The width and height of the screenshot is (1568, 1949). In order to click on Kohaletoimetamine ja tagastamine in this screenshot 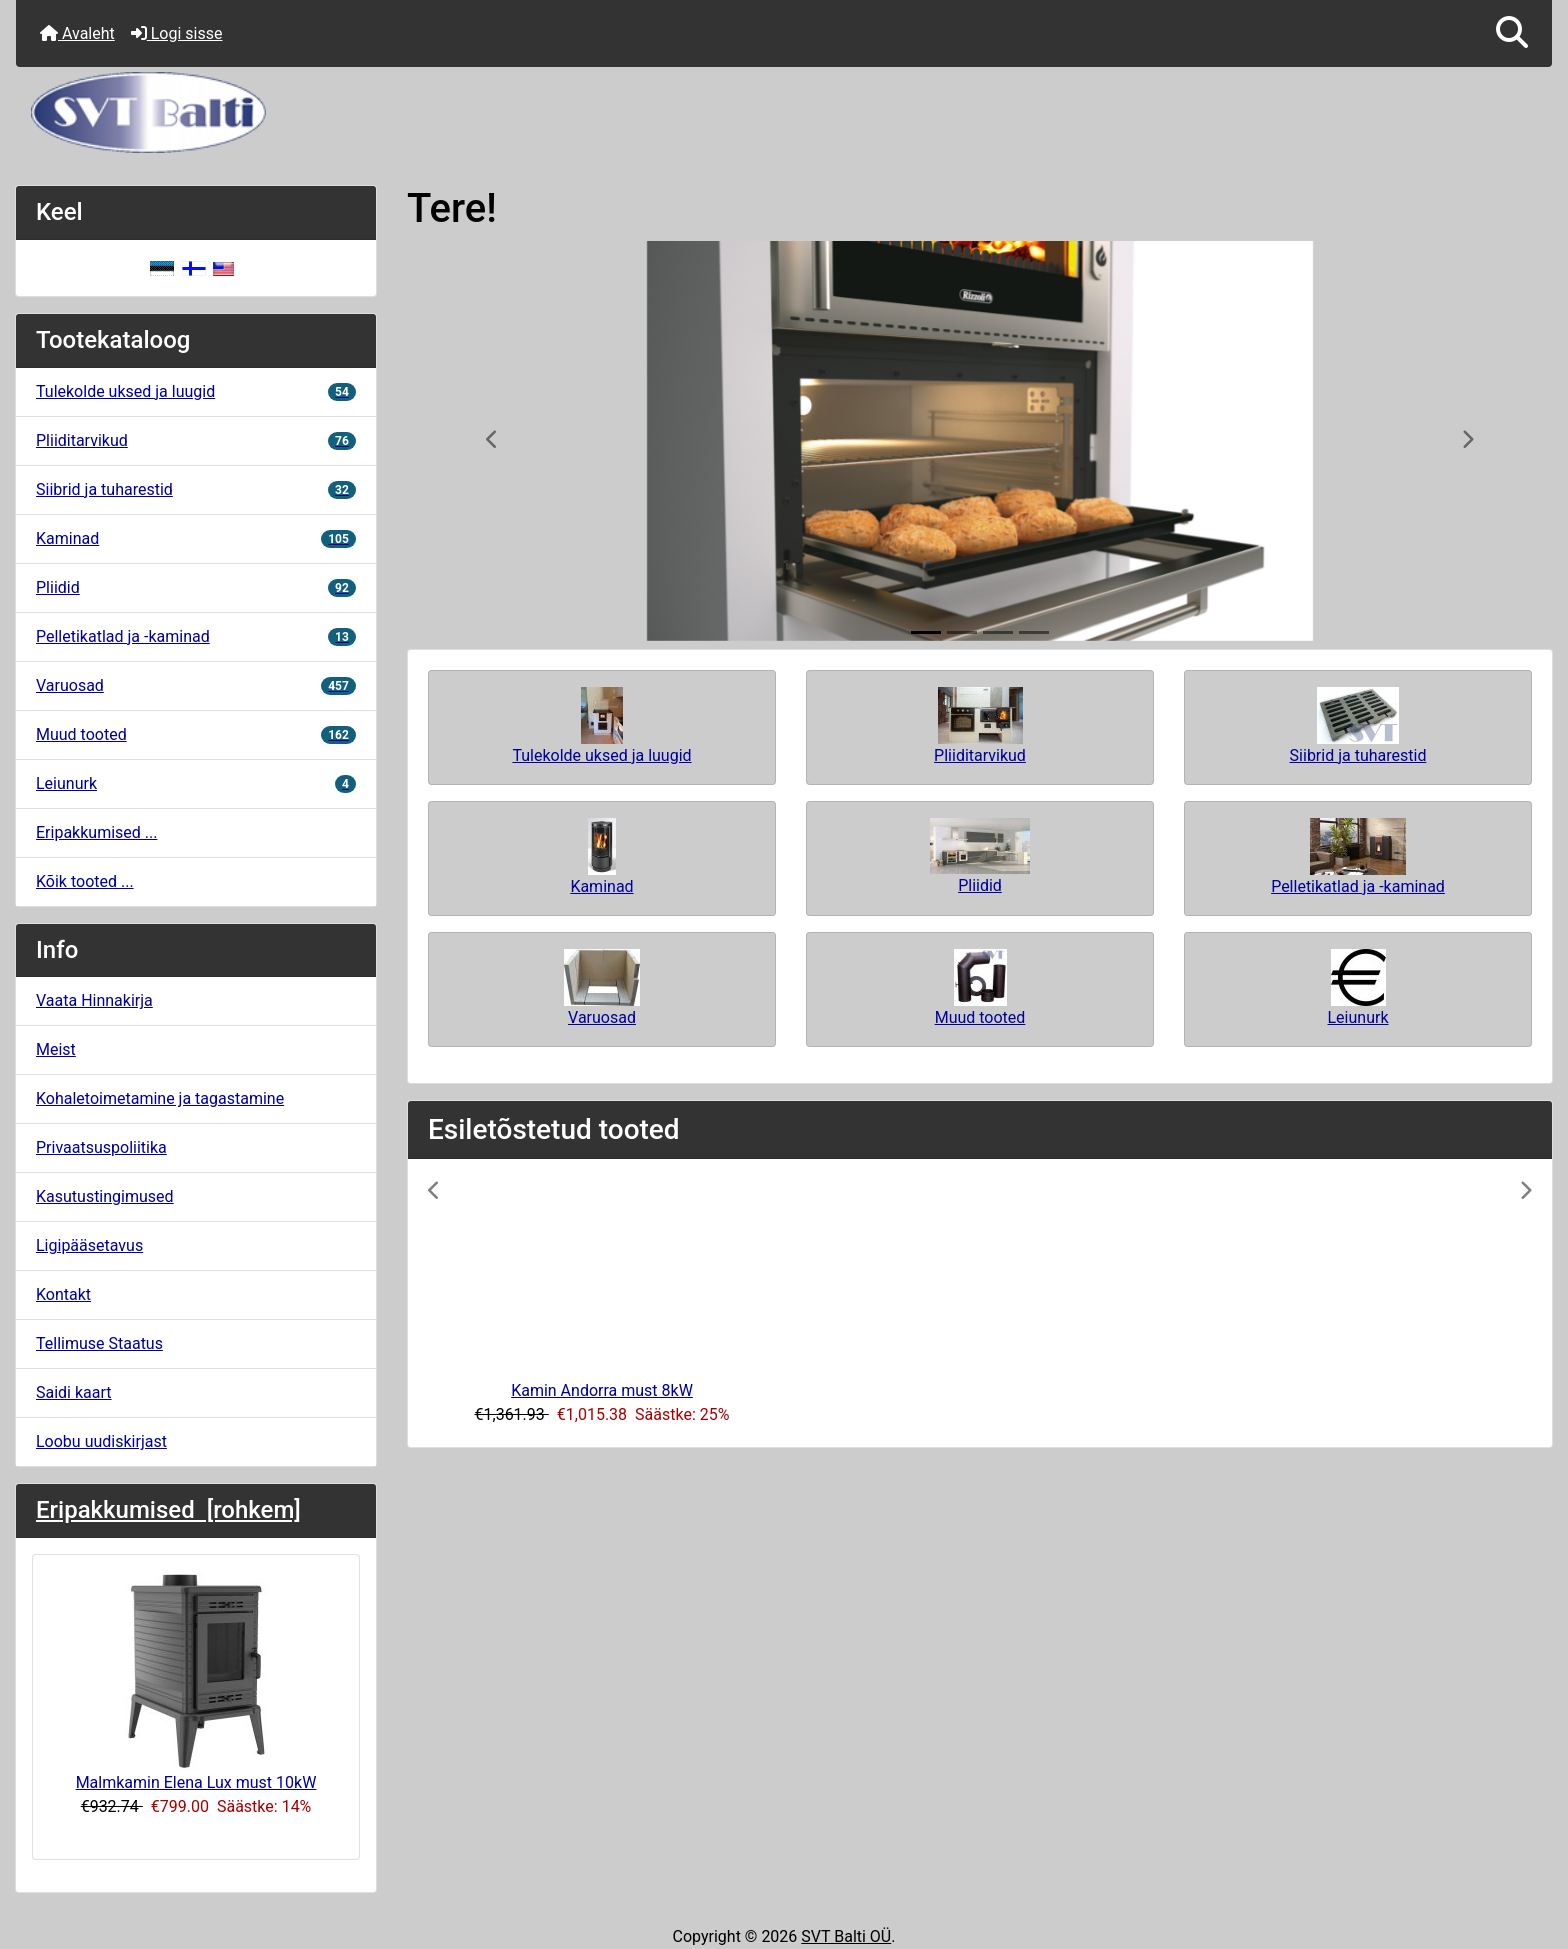, I will do `click(160, 1098)`.